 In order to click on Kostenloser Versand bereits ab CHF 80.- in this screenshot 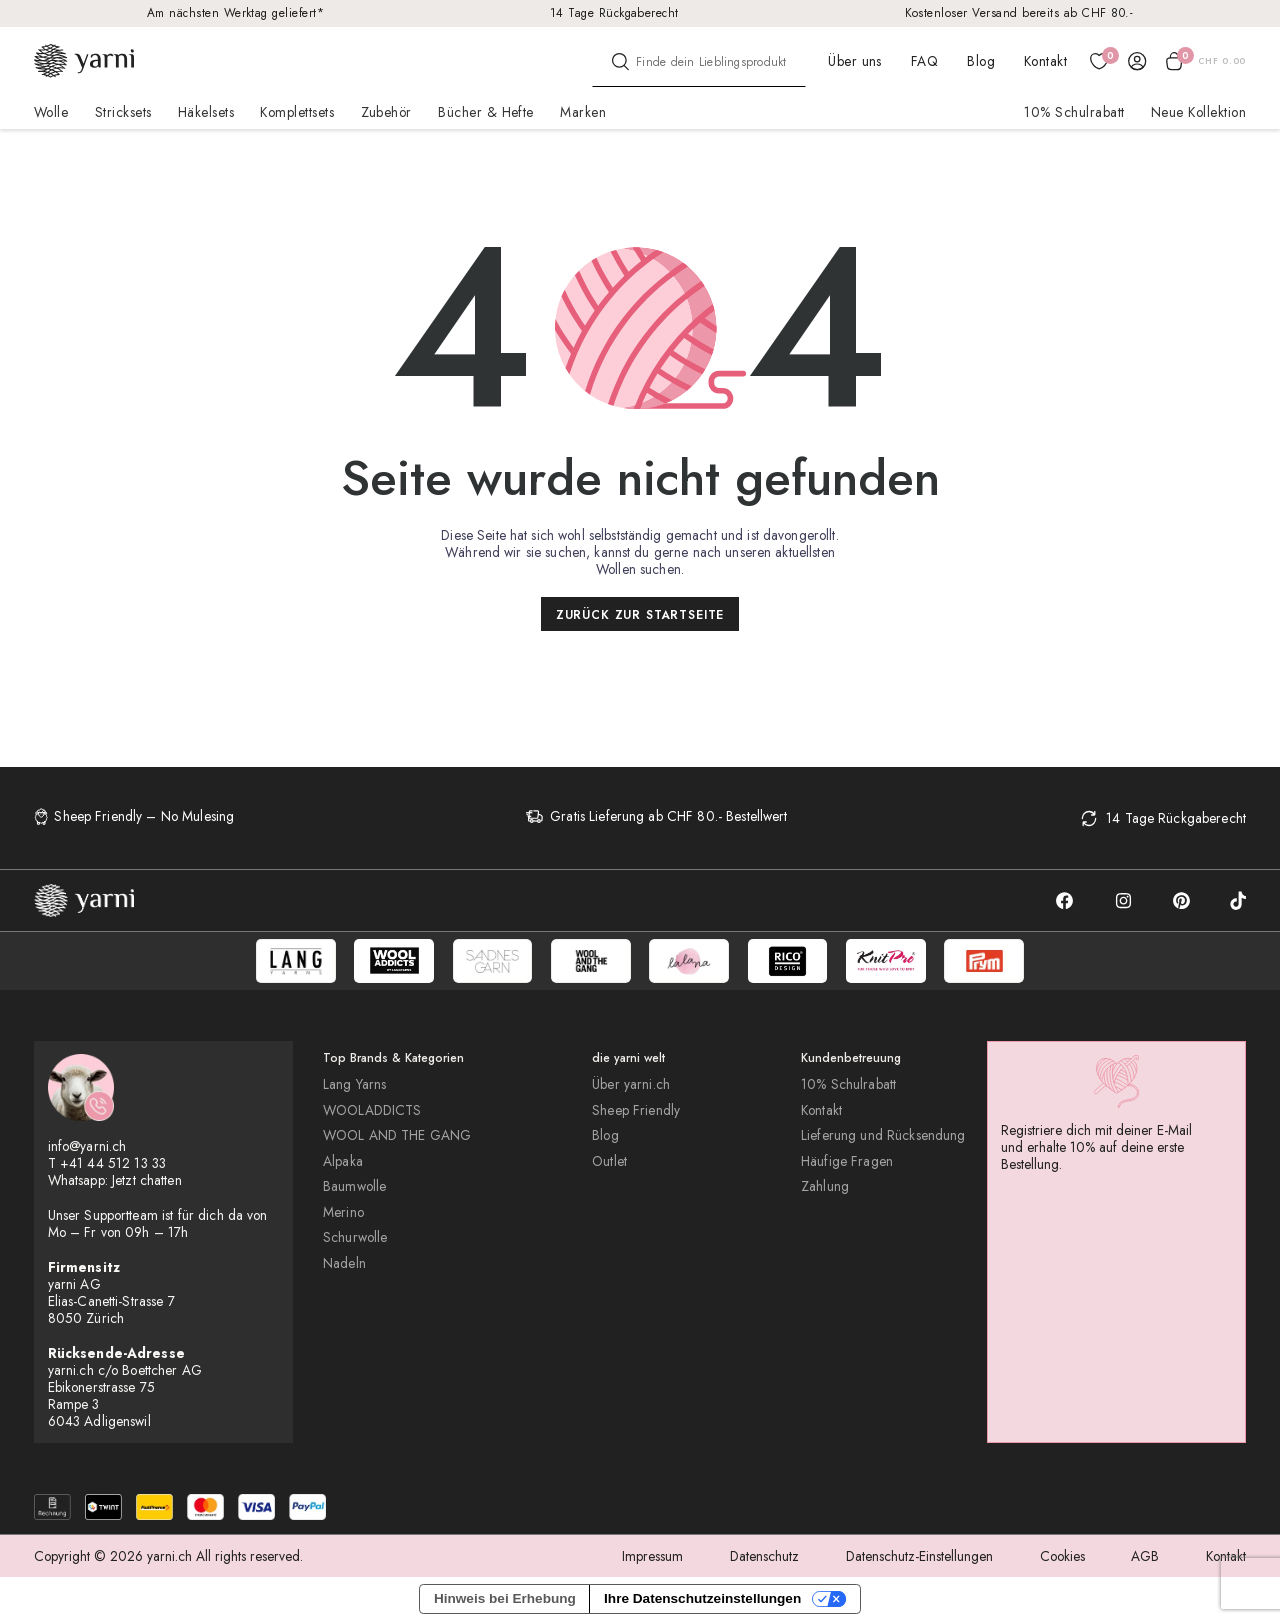, I will do `click(1019, 12)`.